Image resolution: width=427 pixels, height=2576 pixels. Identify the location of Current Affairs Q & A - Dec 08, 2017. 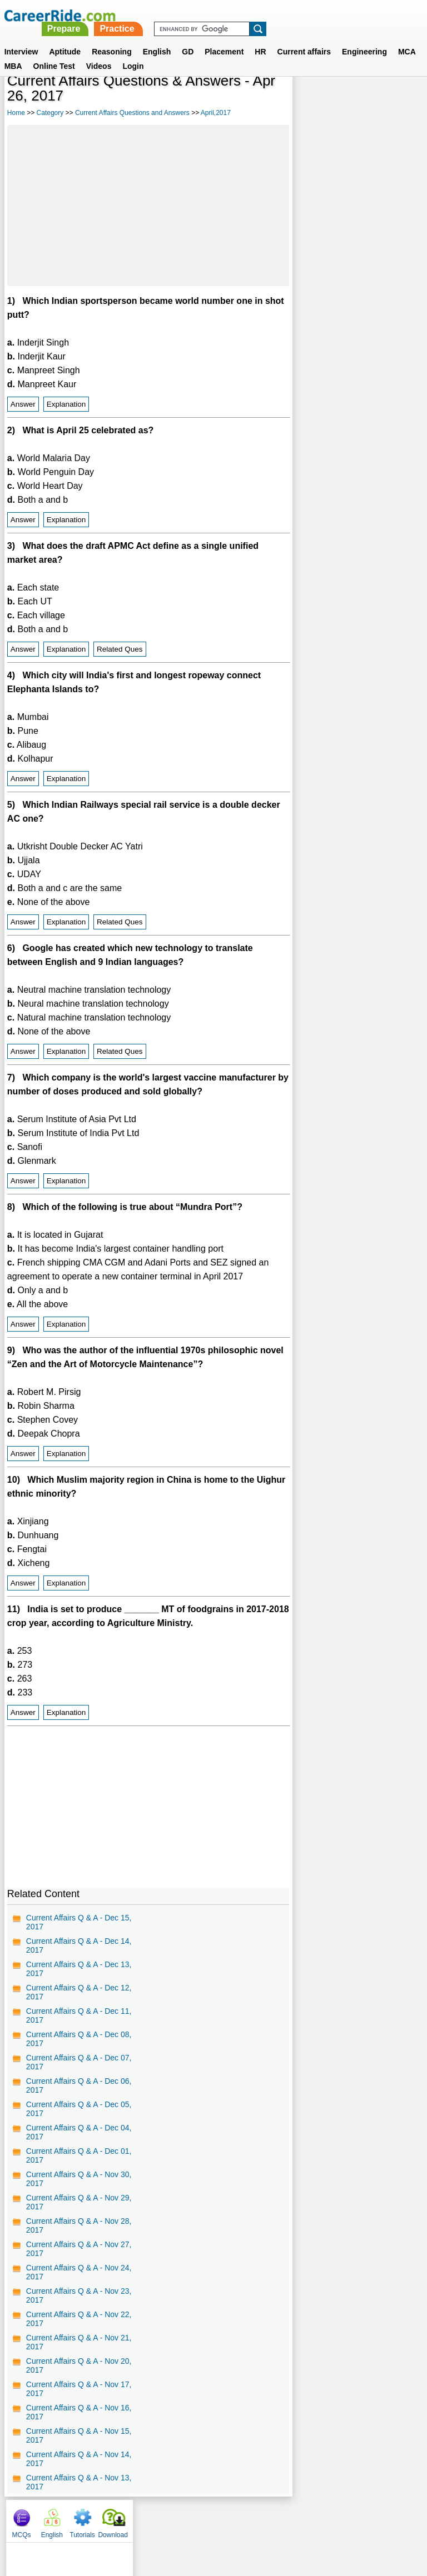
(79, 2039).